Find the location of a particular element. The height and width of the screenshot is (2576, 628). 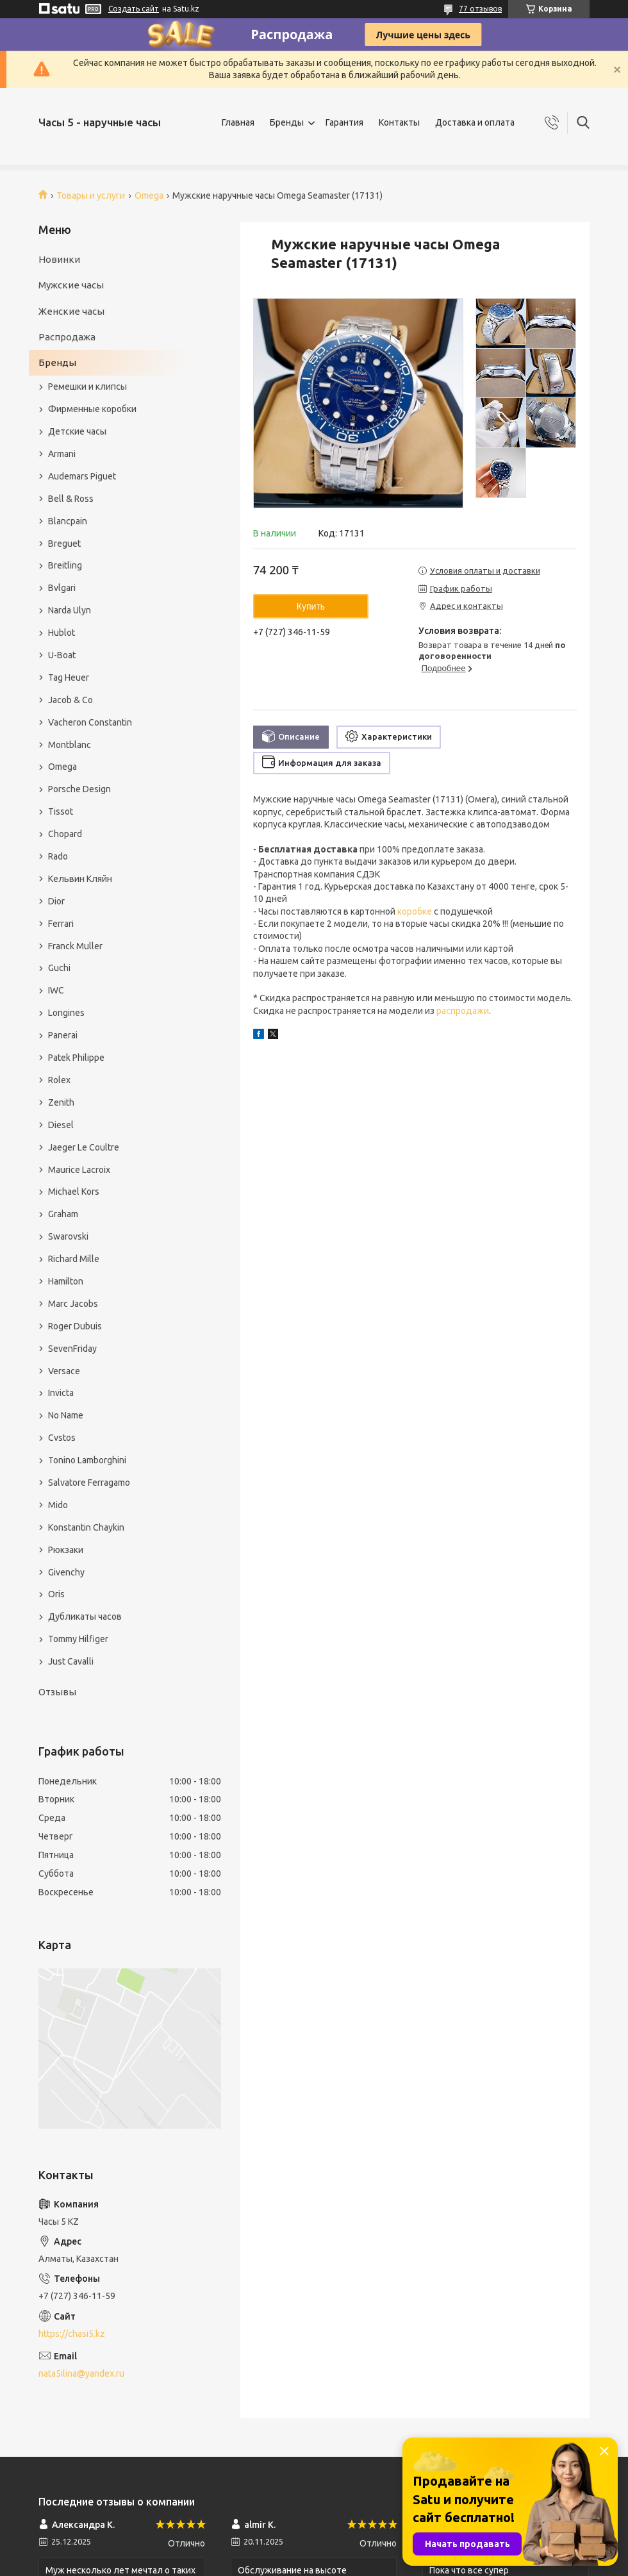

Распродажа is located at coordinates (66, 336).